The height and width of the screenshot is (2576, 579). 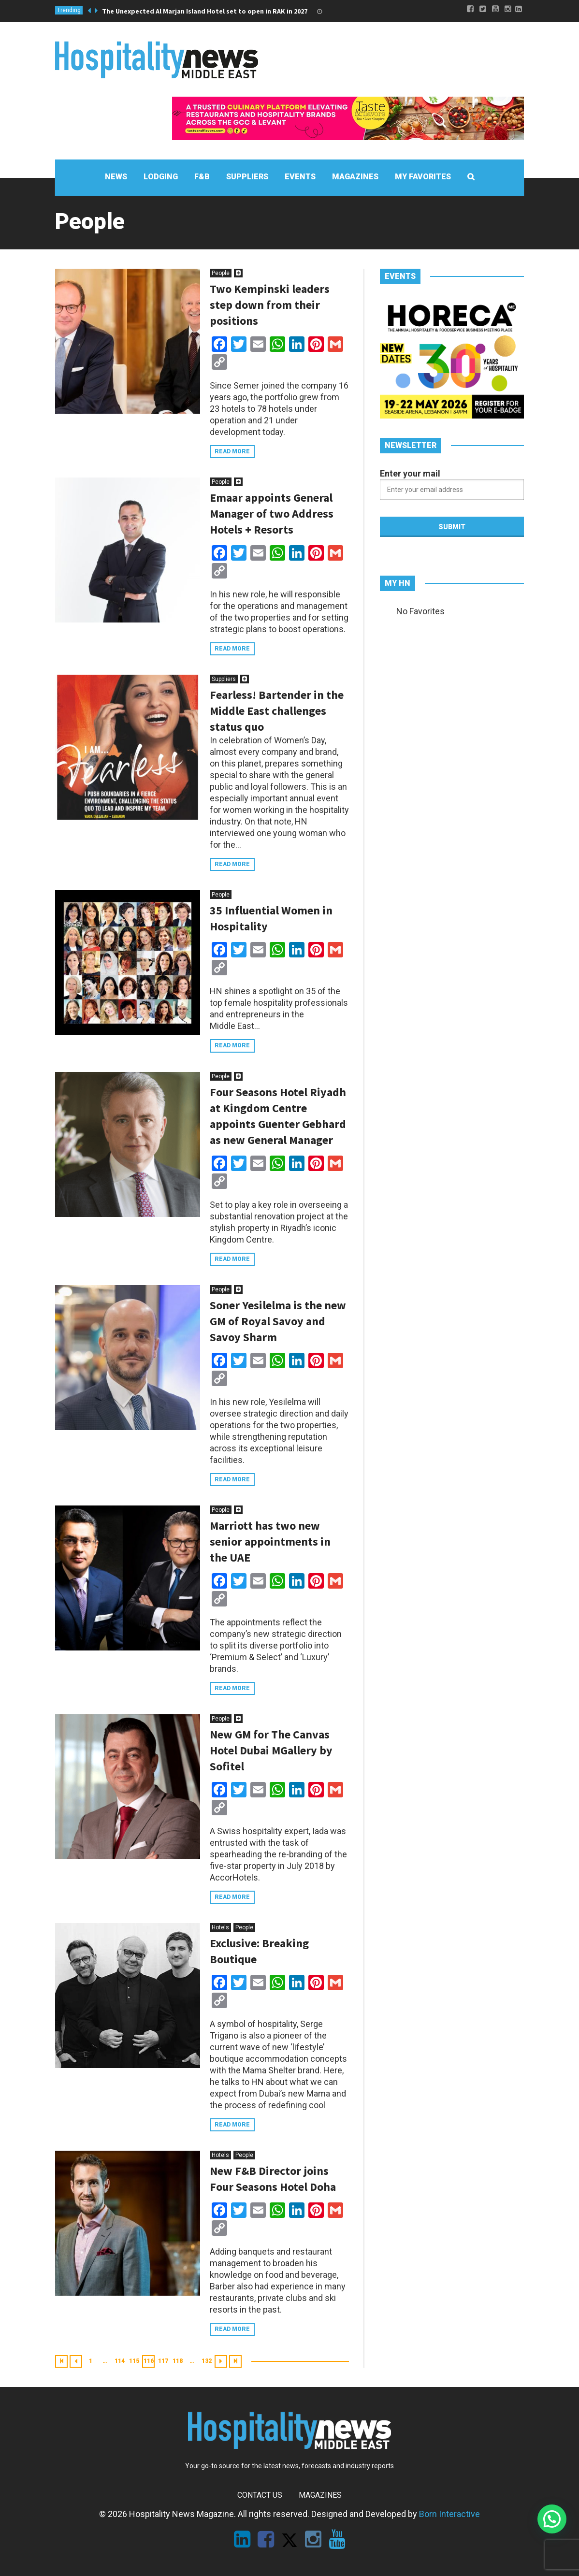 I want to click on Read more, so click(x=232, y=451).